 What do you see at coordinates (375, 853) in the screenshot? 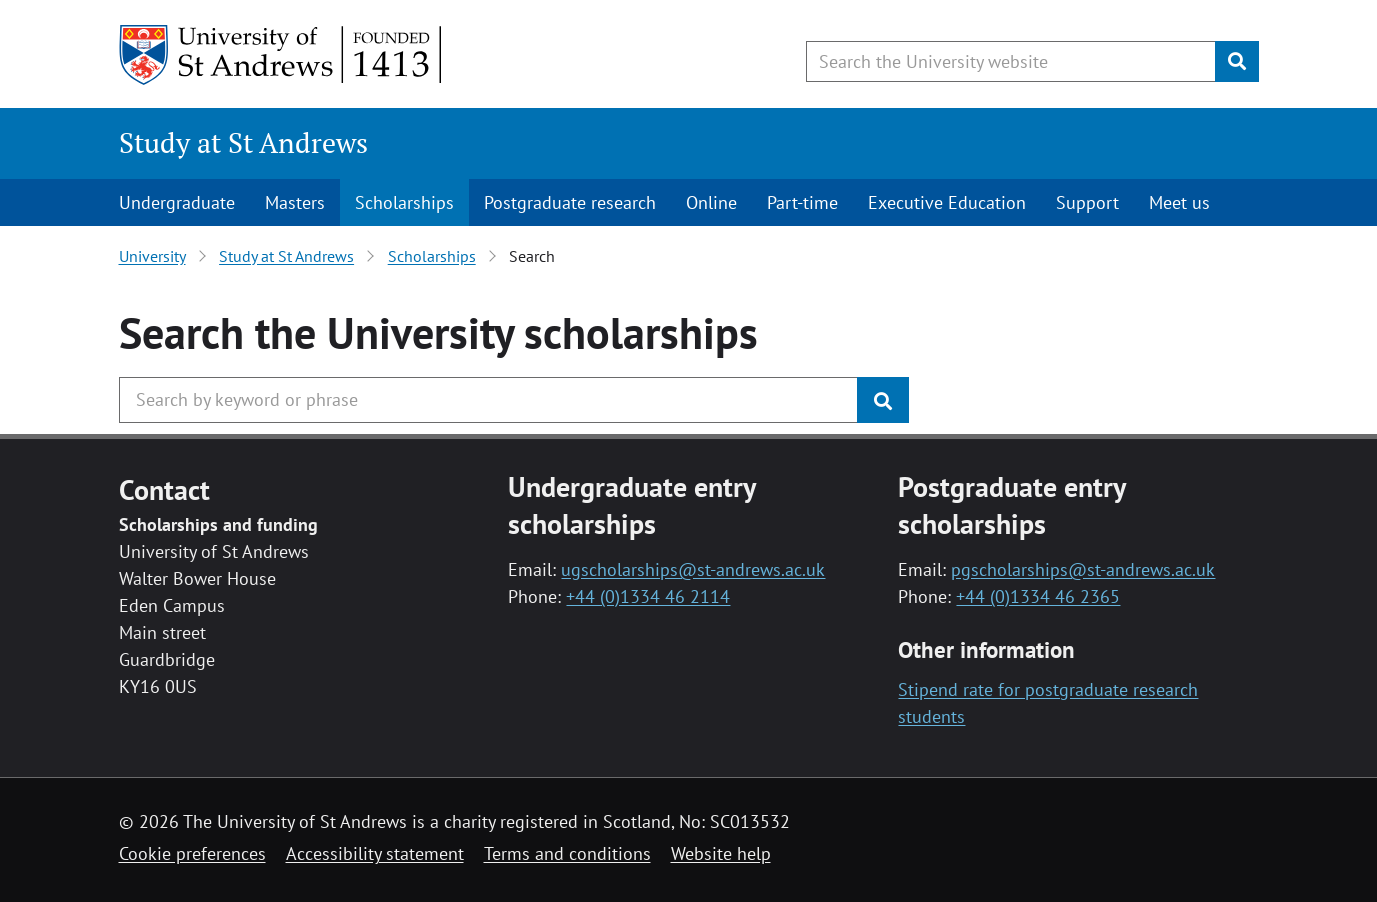
I see `Accessibility statement` at bounding box center [375, 853].